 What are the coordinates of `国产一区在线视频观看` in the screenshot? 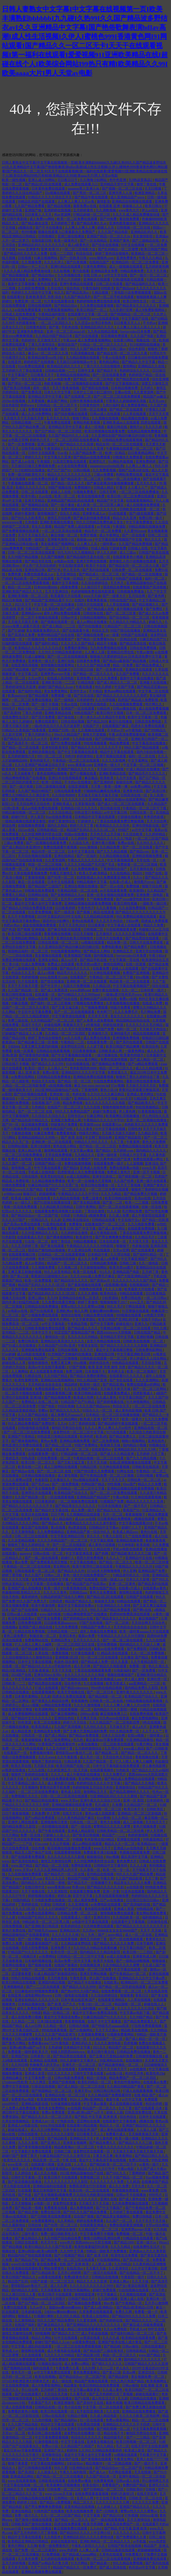 It's located at (126, 1939).